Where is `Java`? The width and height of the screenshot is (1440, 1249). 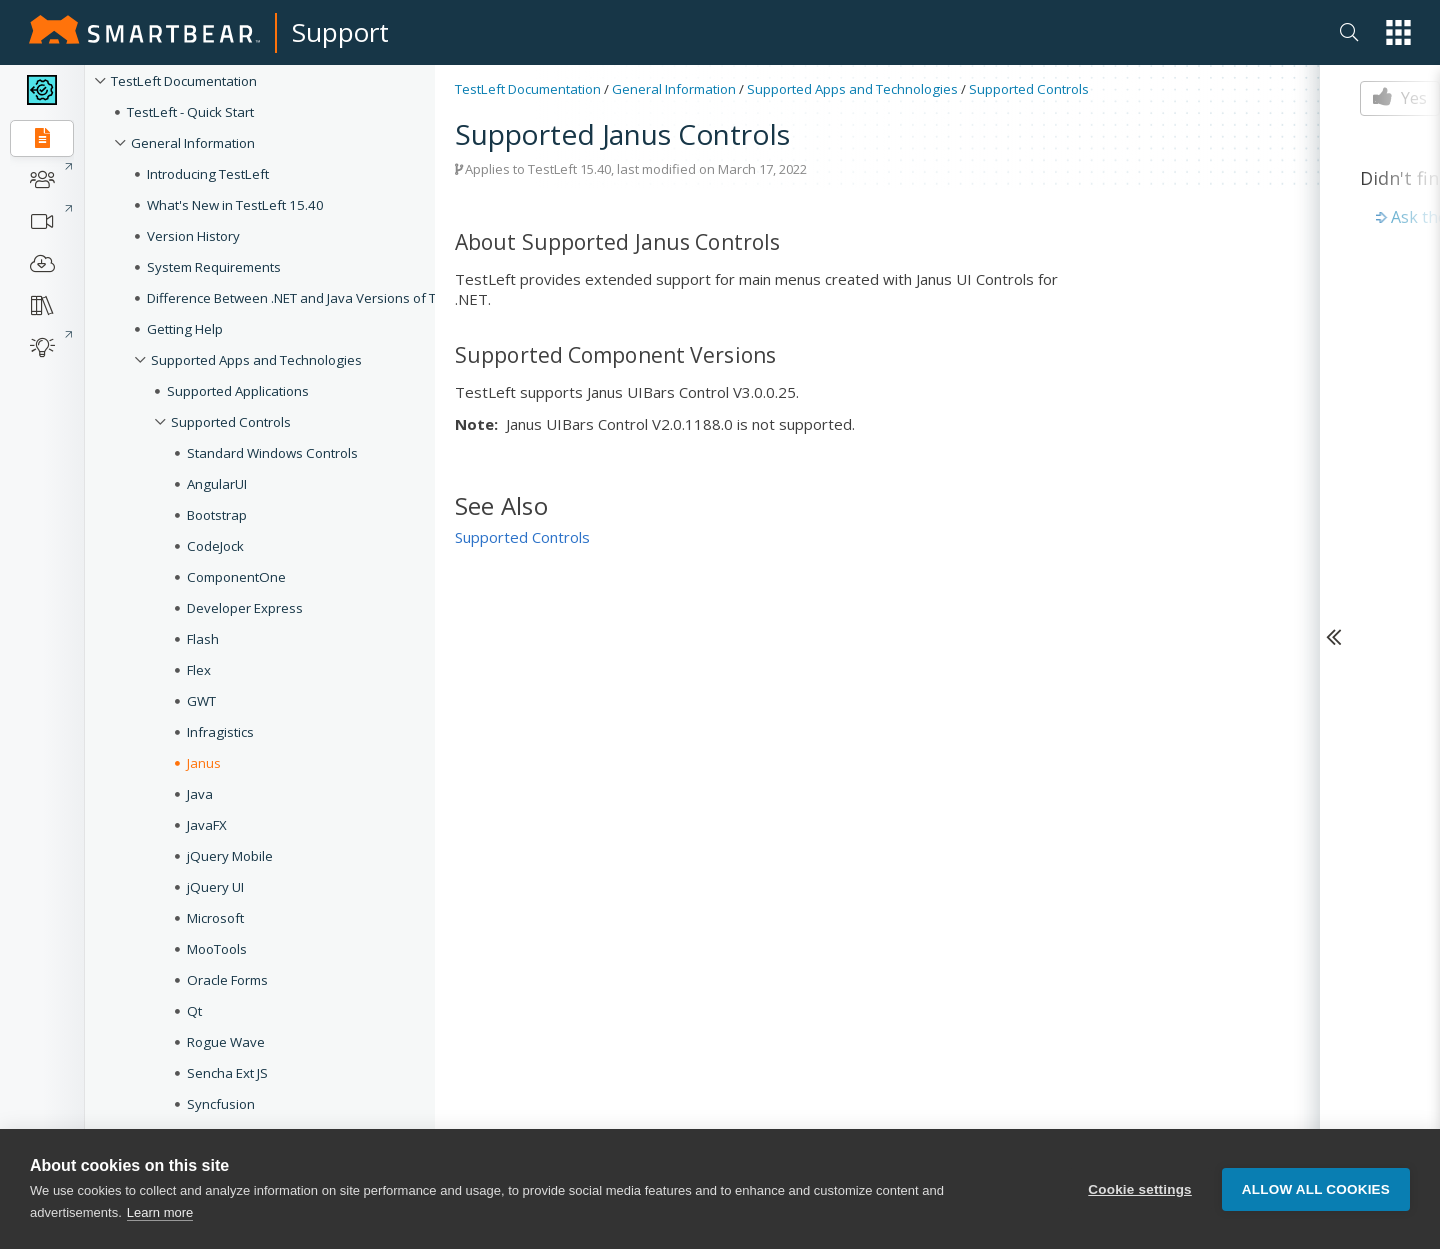 Java is located at coordinates (200, 794).